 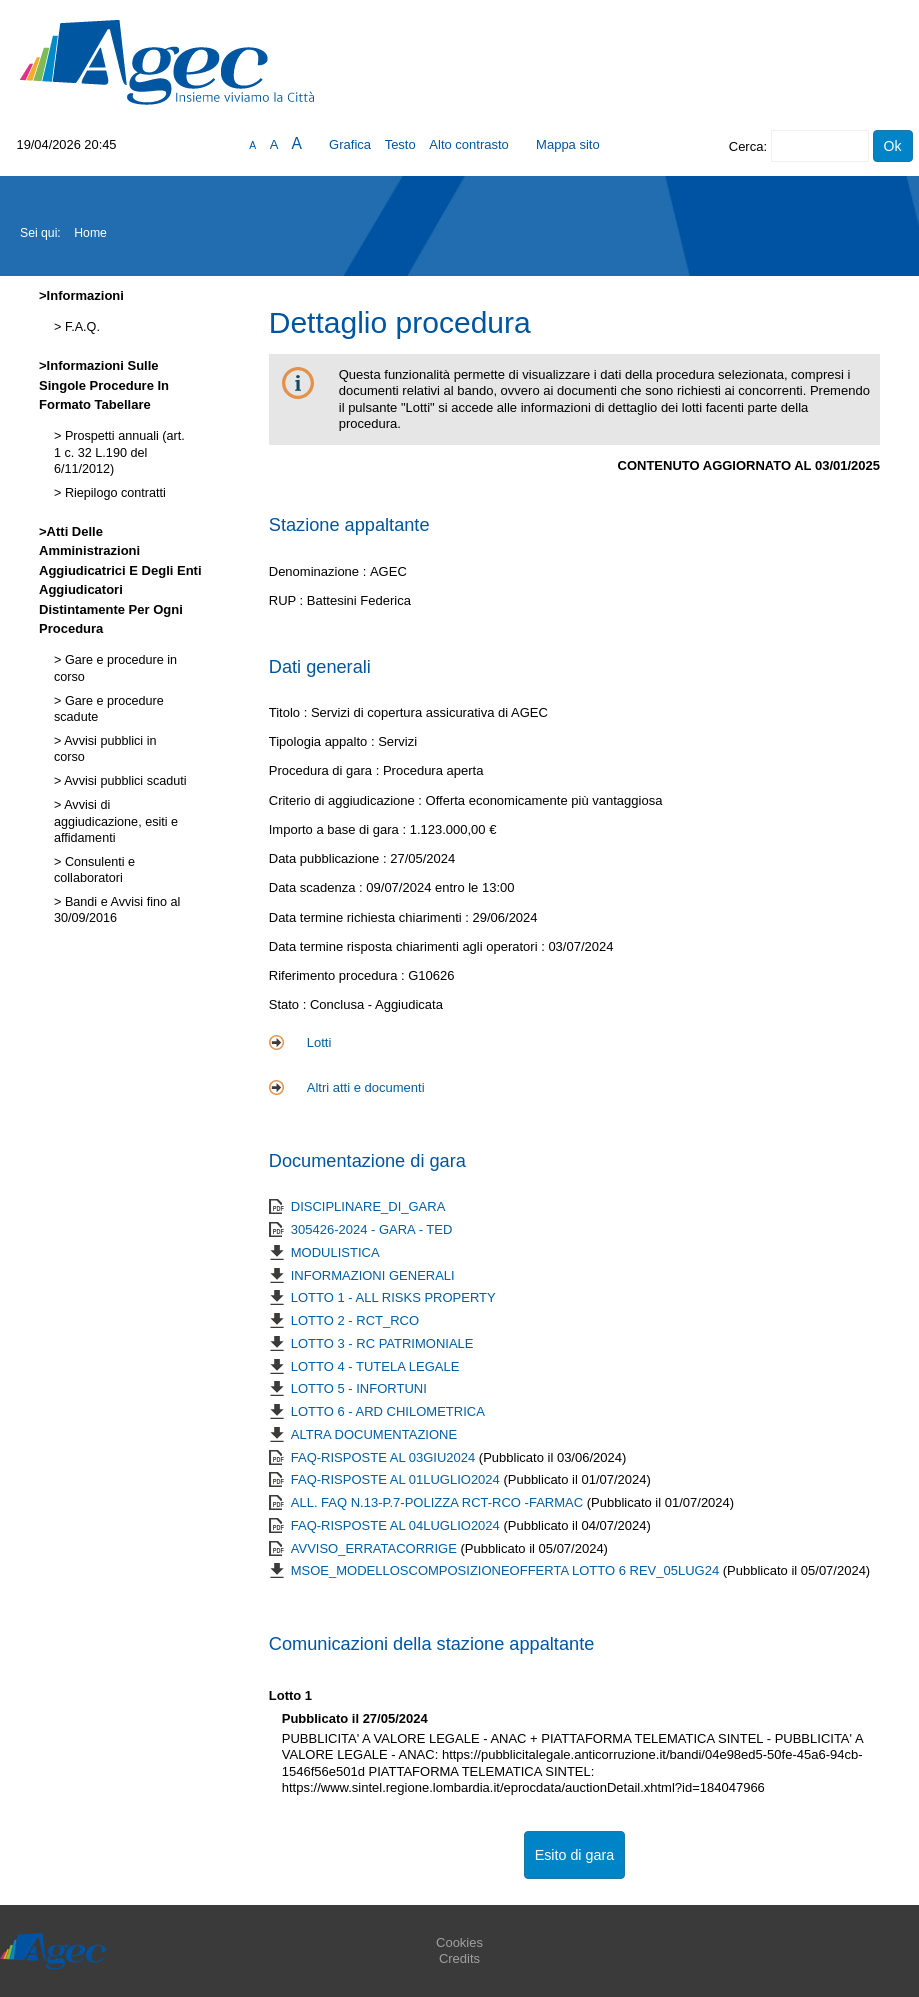 What do you see at coordinates (329, 858) in the screenshot?
I see `Data pubblicazione :` at bounding box center [329, 858].